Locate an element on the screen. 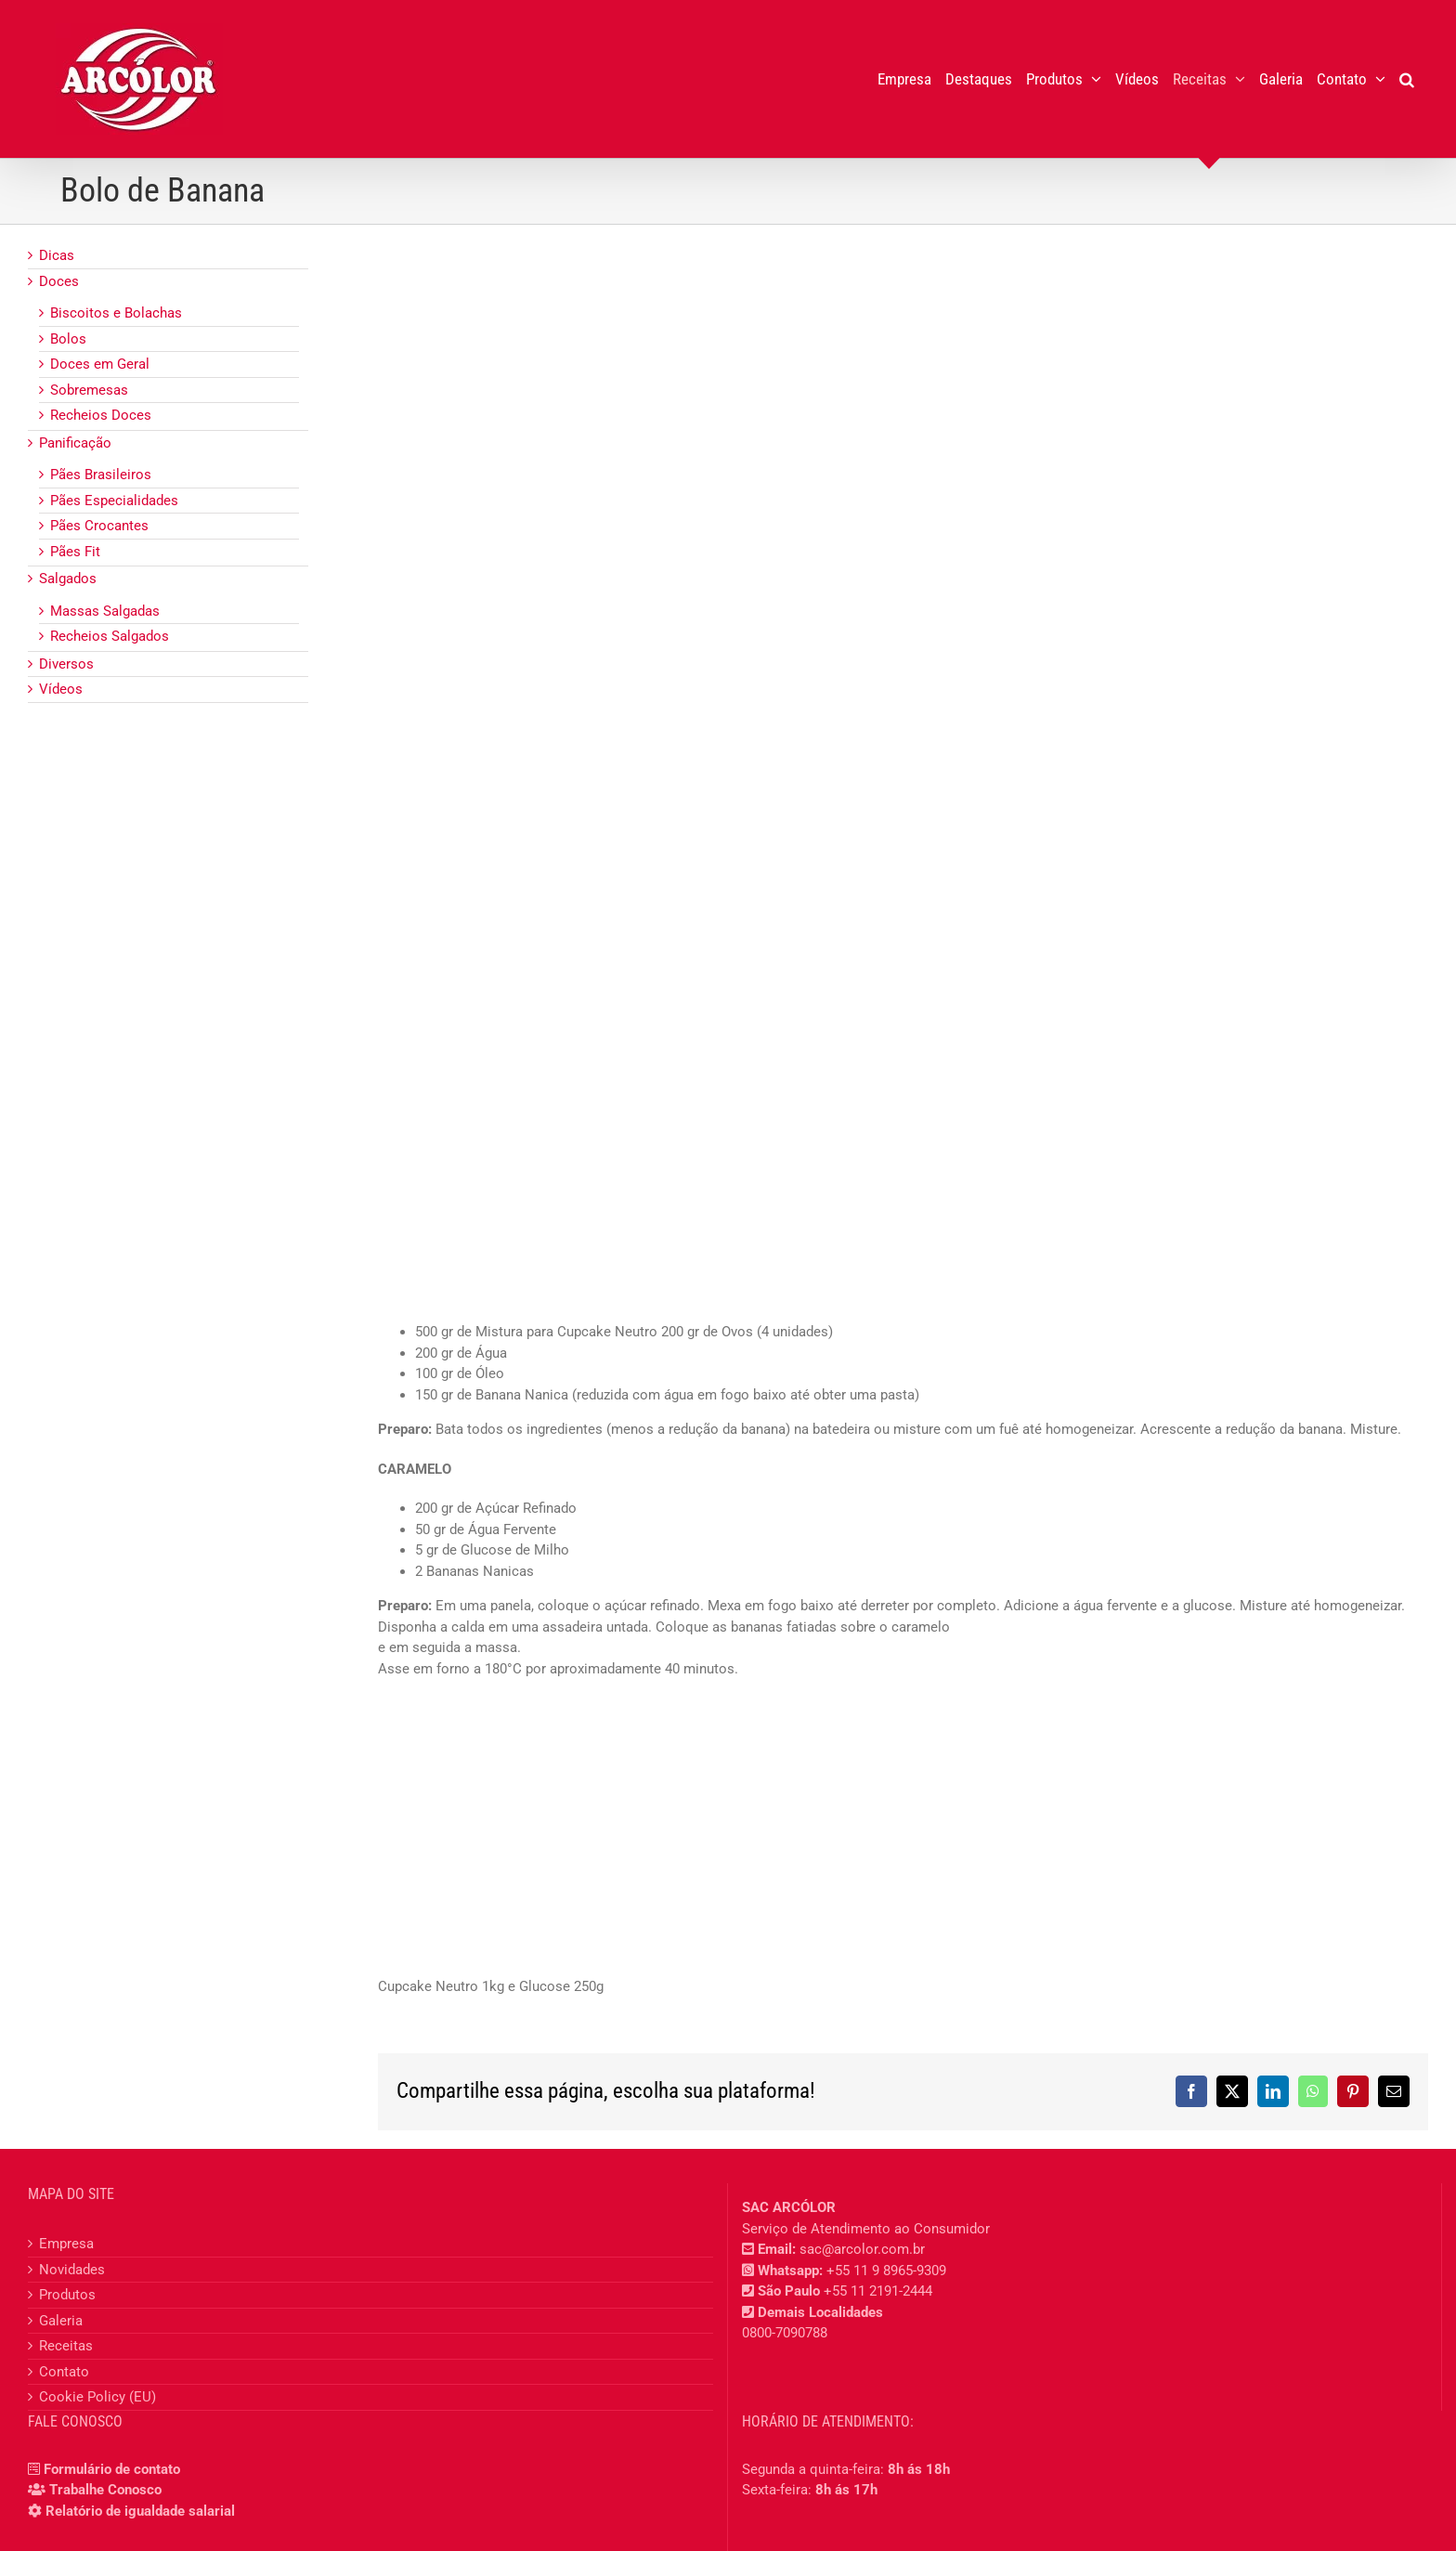 Image resolution: width=1456 pixels, height=2551 pixels. Doces is located at coordinates (59, 281).